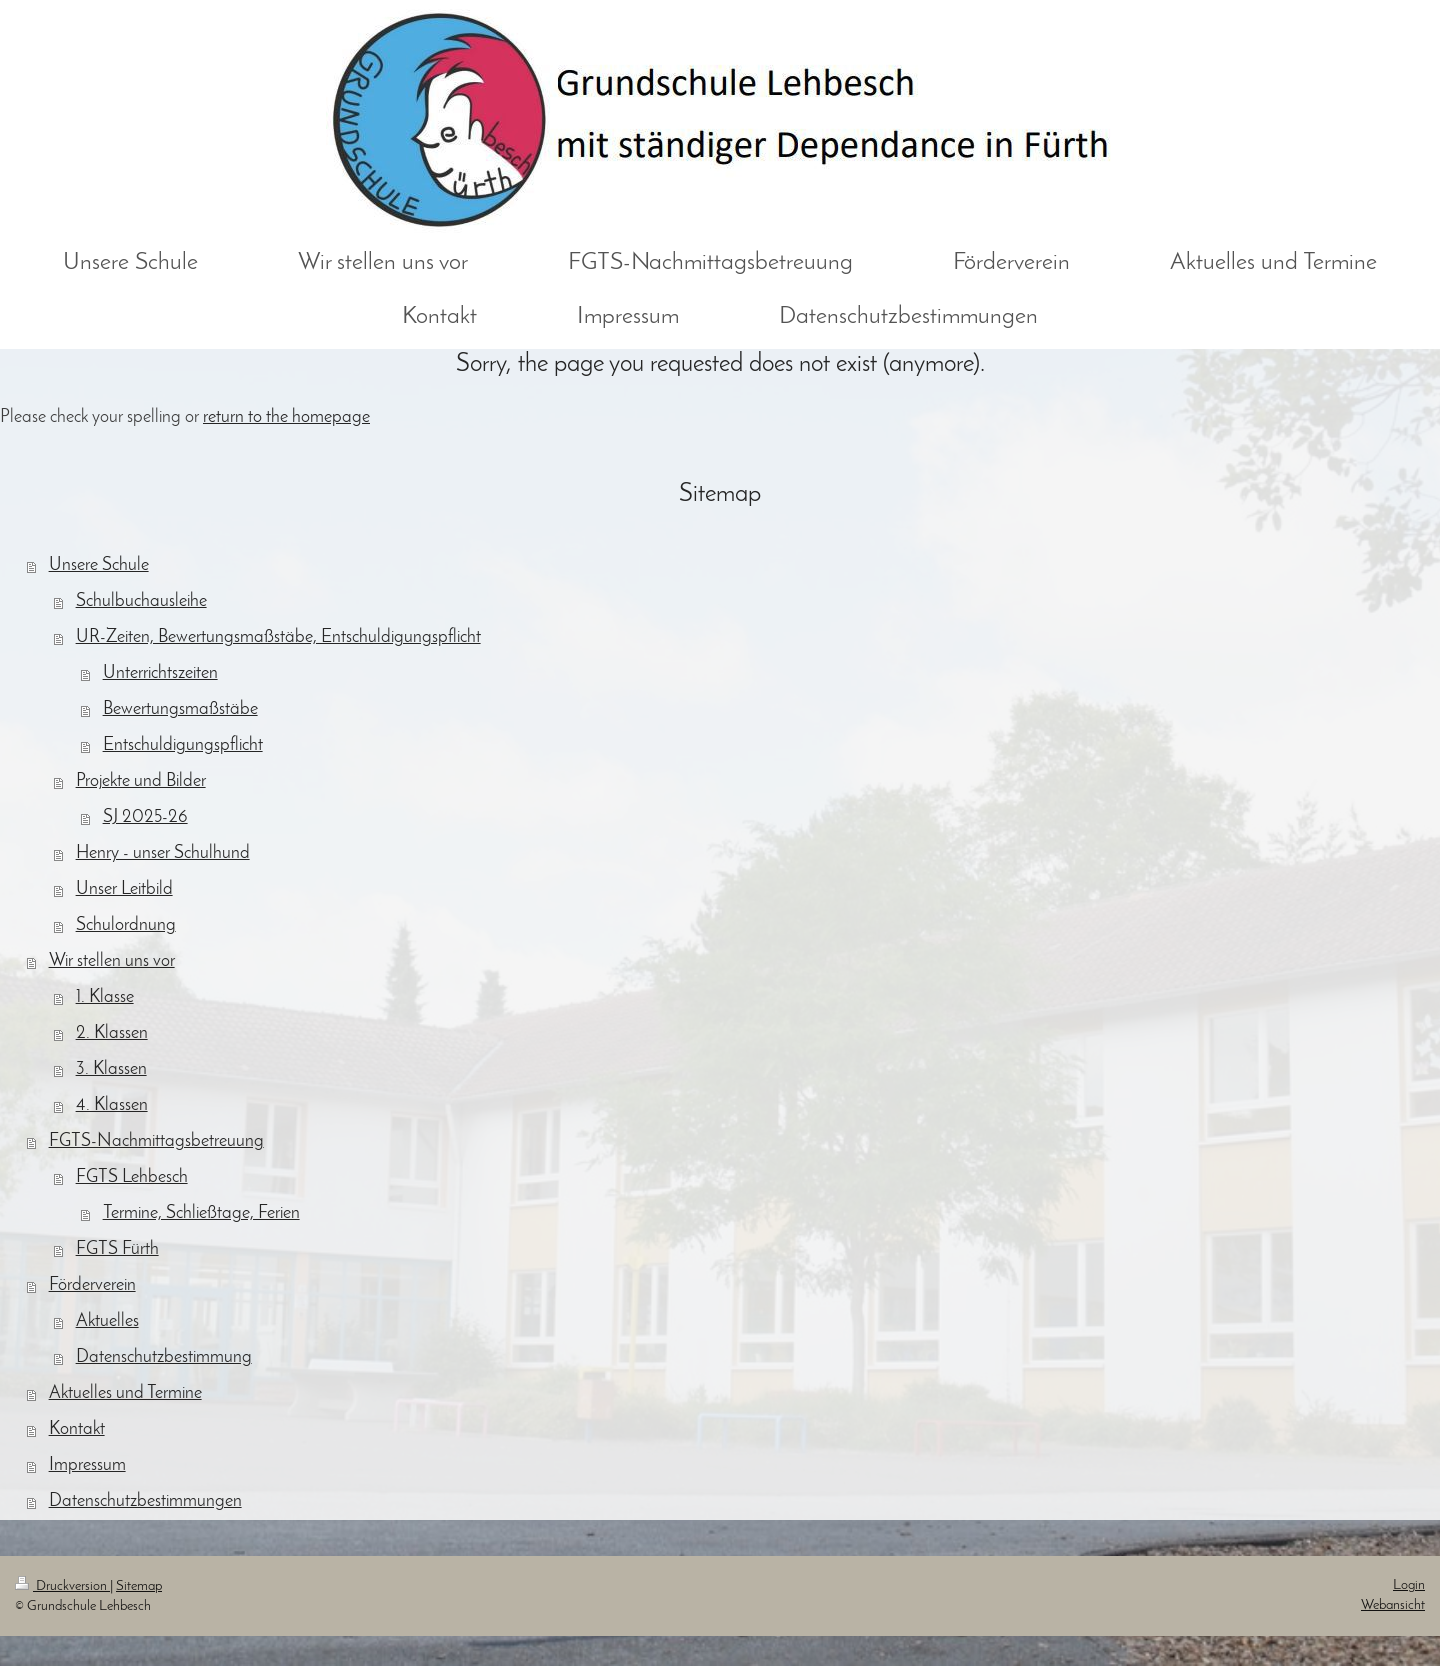 Image resolution: width=1440 pixels, height=1666 pixels. What do you see at coordinates (145, 817) in the screenshot?
I see `SJ 2025-26` at bounding box center [145, 817].